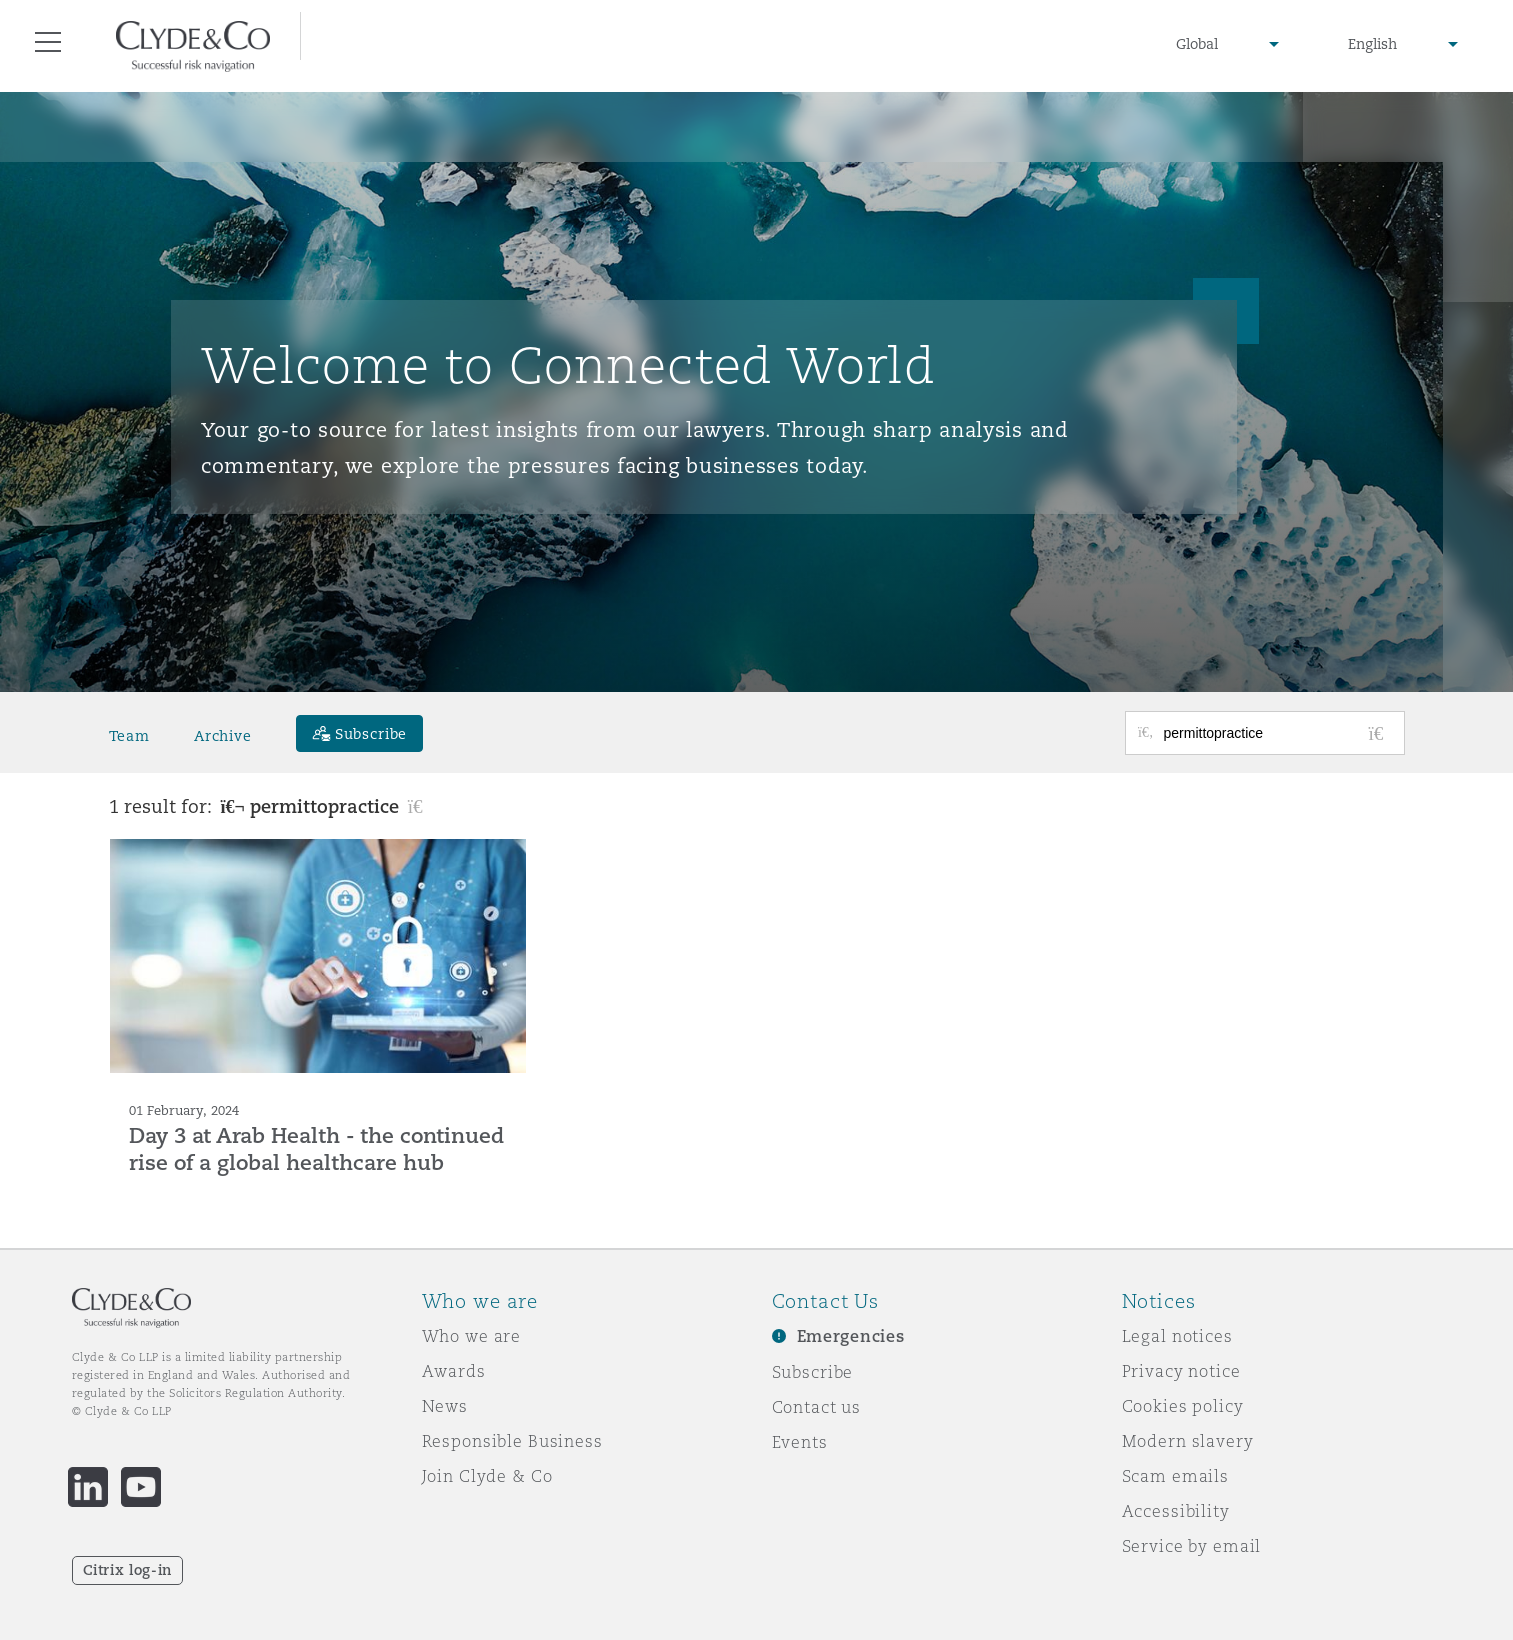 The height and width of the screenshot is (1640, 1513). I want to click on Privacy notice, so click(1181, 1371).